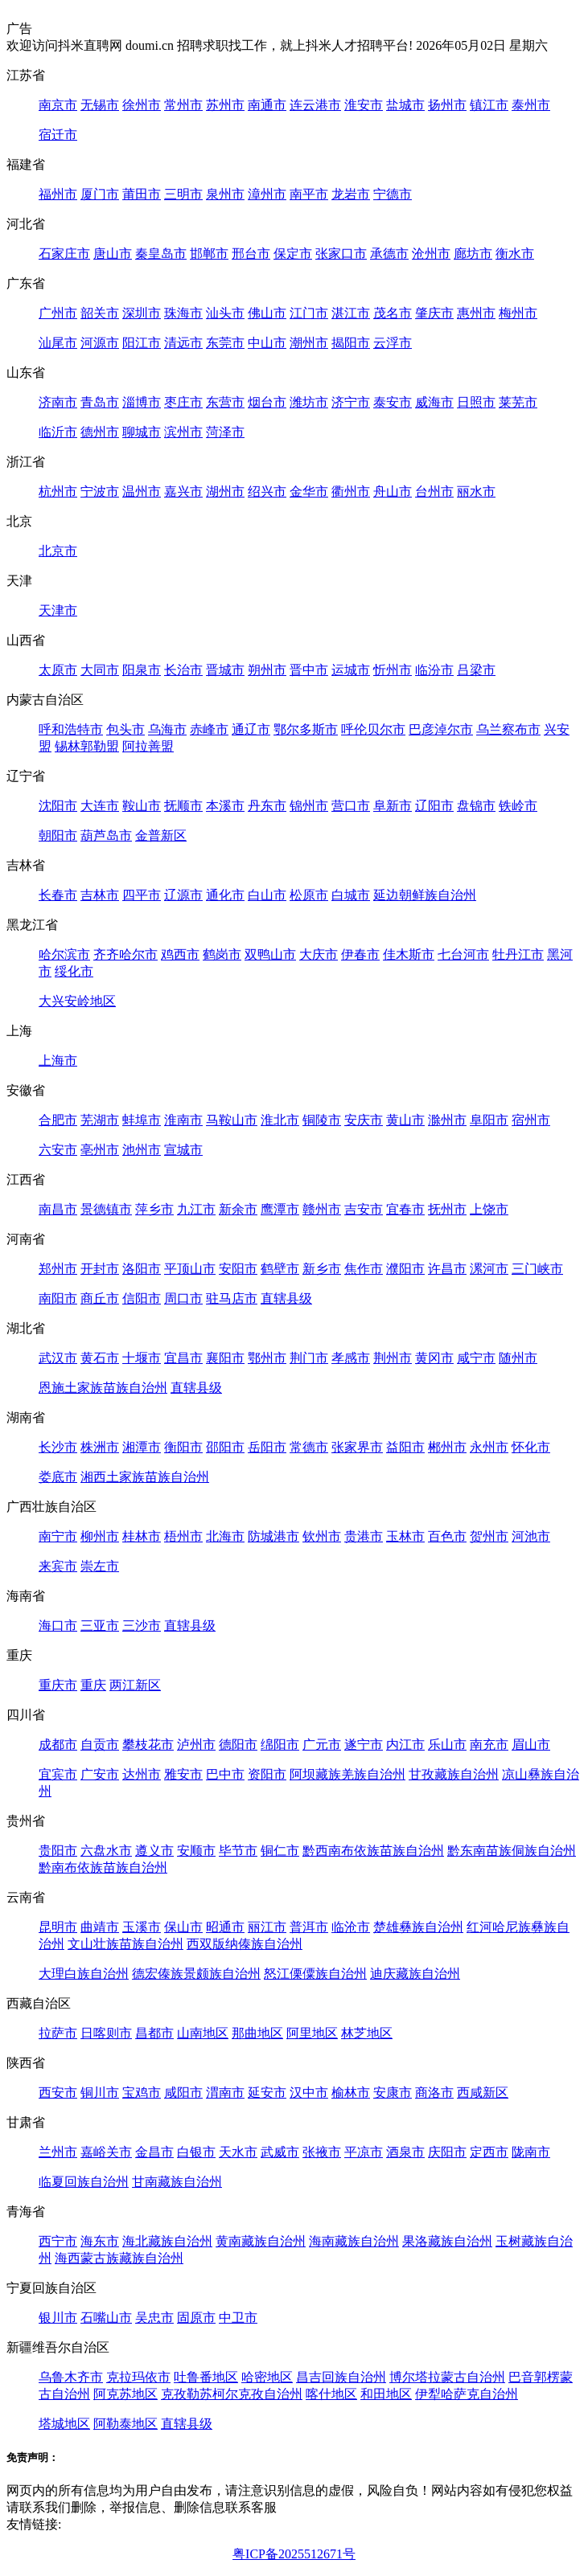 This screenshot has height=2576, width=588. What do you see at coordinates (161, 835) in the screenshot?
I see `金普新区` at bounding box center [161, 835].